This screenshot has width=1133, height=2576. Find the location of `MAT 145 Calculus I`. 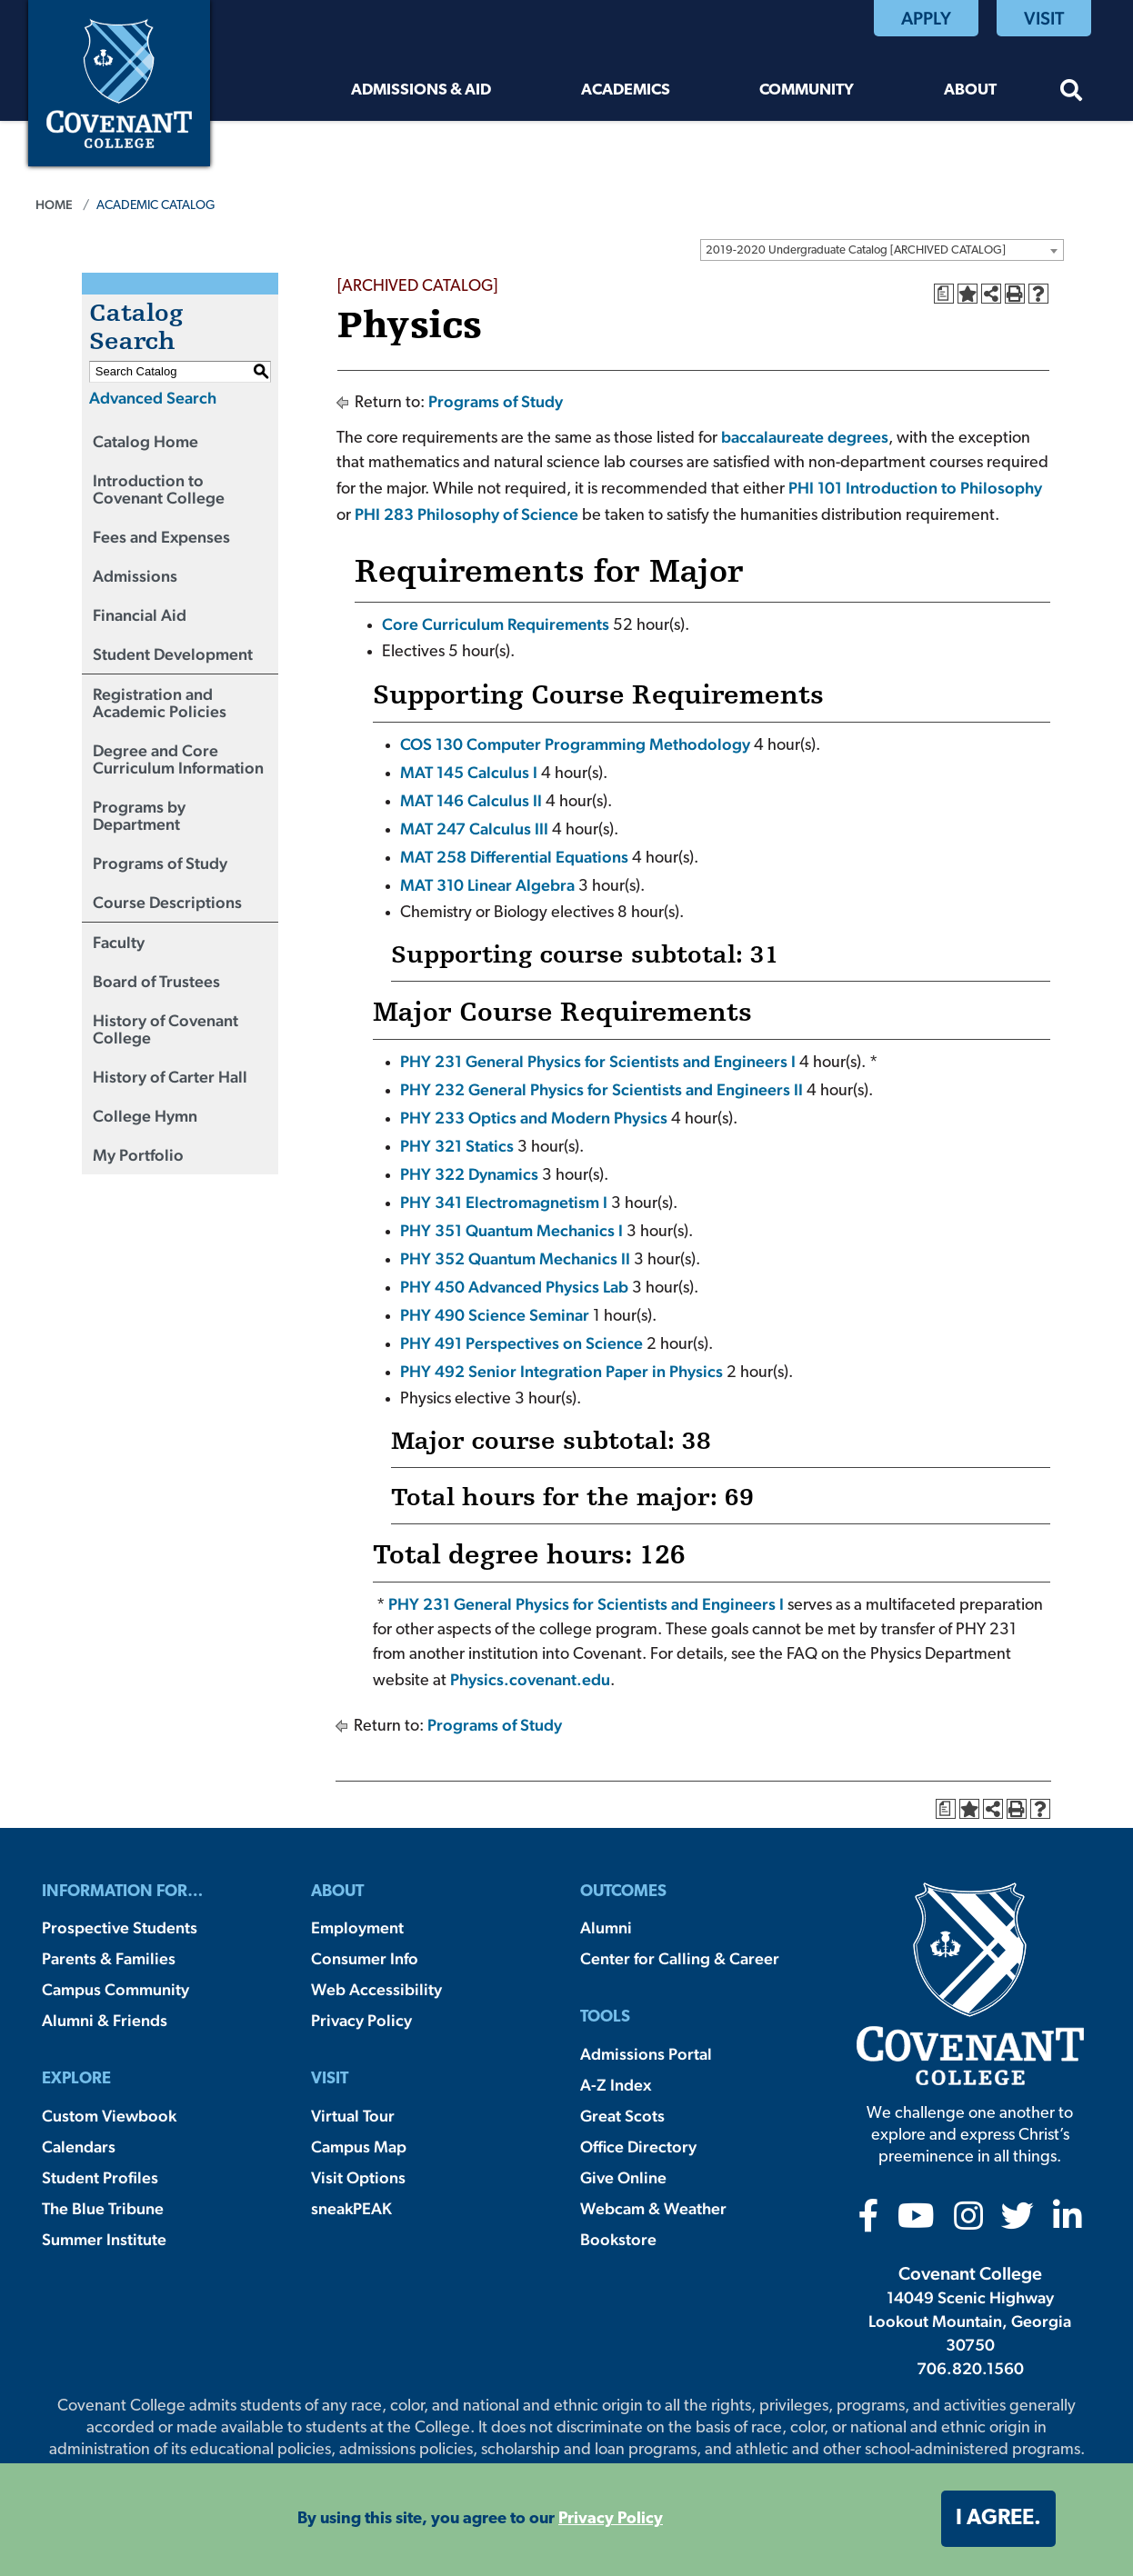

MAT 145 Calculus I is located at coordinates (468, 772).